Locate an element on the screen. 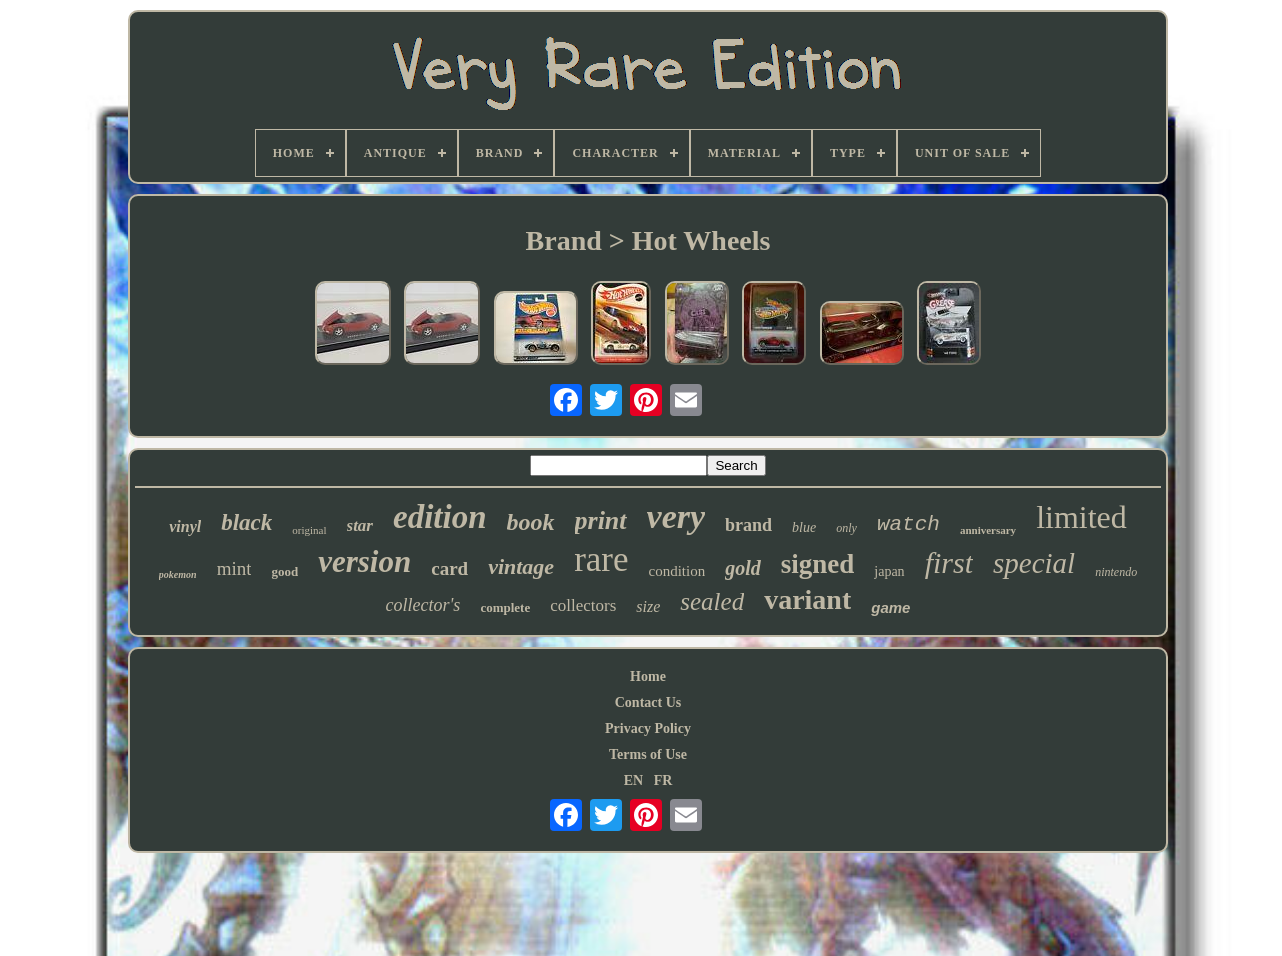 This screenshot has width=1282, height=956. Terms of Use is located at coordinates (648, 754).